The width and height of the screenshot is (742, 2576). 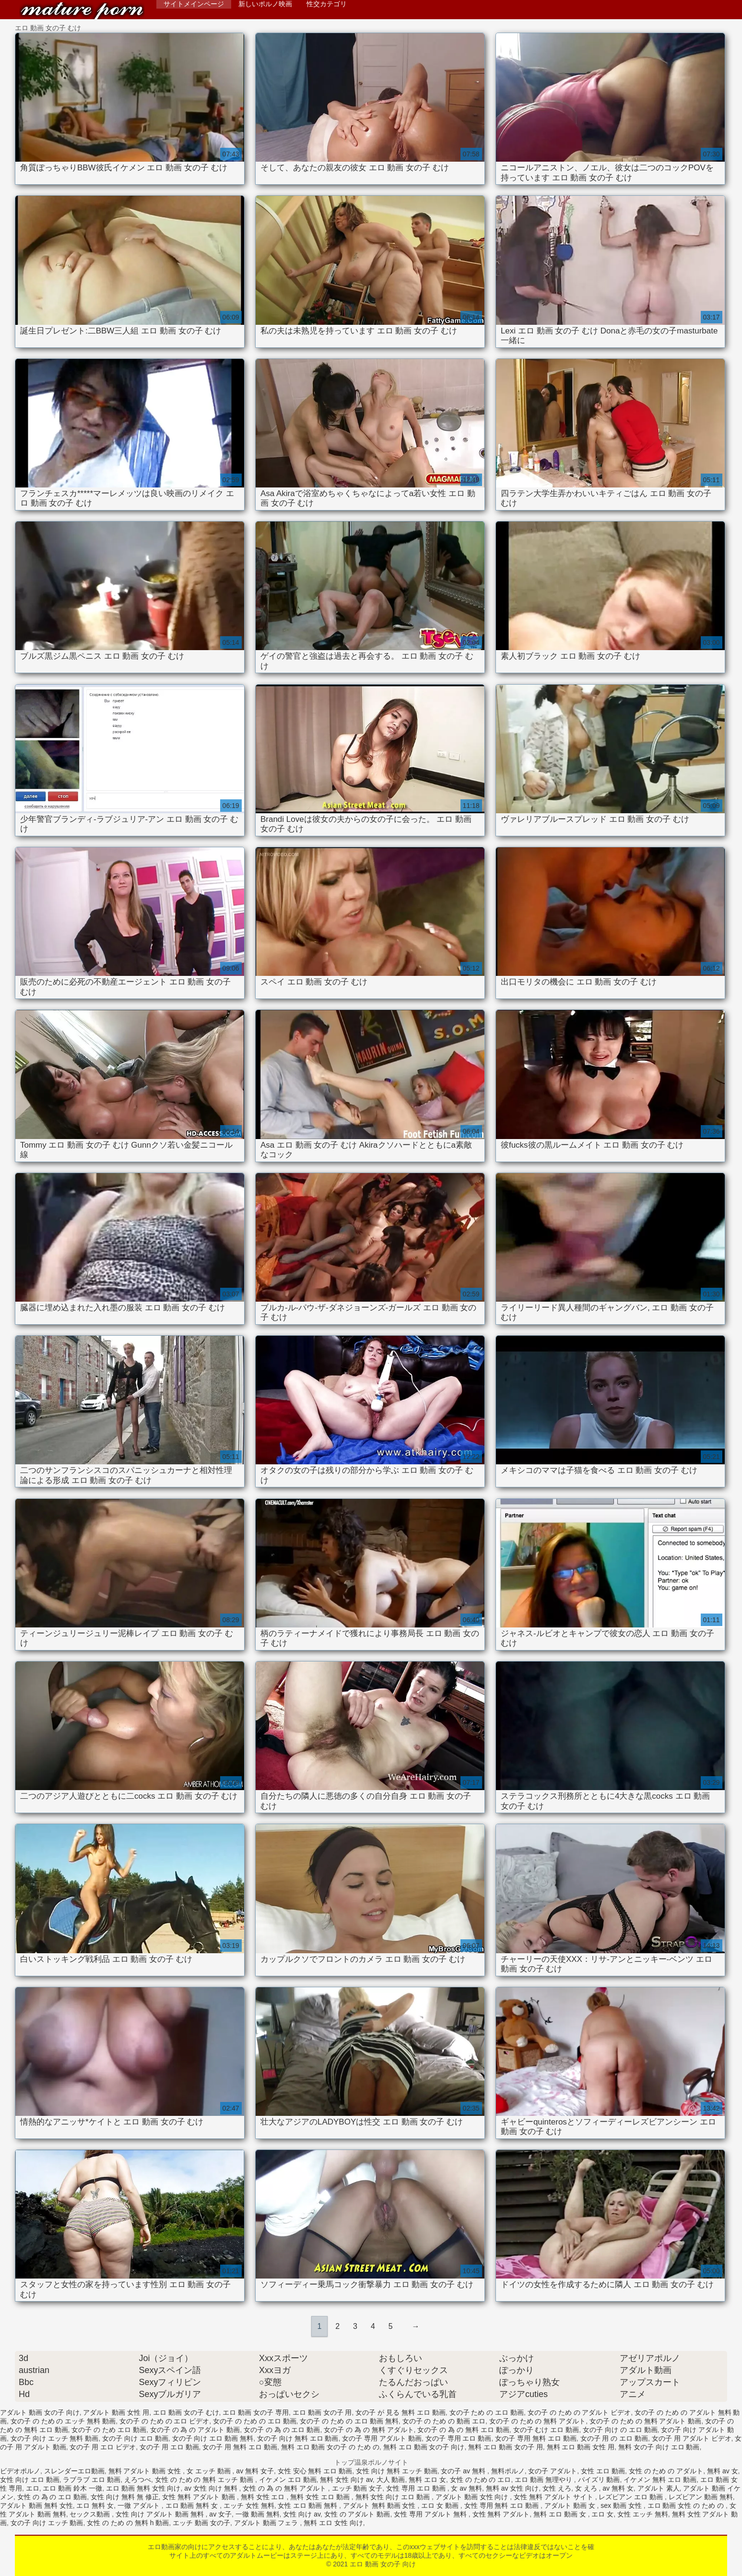 What do you see at coordinates (255, 2471) in the screenshot?
I see `av 無料 女子` at bounding box center [255, 2471].